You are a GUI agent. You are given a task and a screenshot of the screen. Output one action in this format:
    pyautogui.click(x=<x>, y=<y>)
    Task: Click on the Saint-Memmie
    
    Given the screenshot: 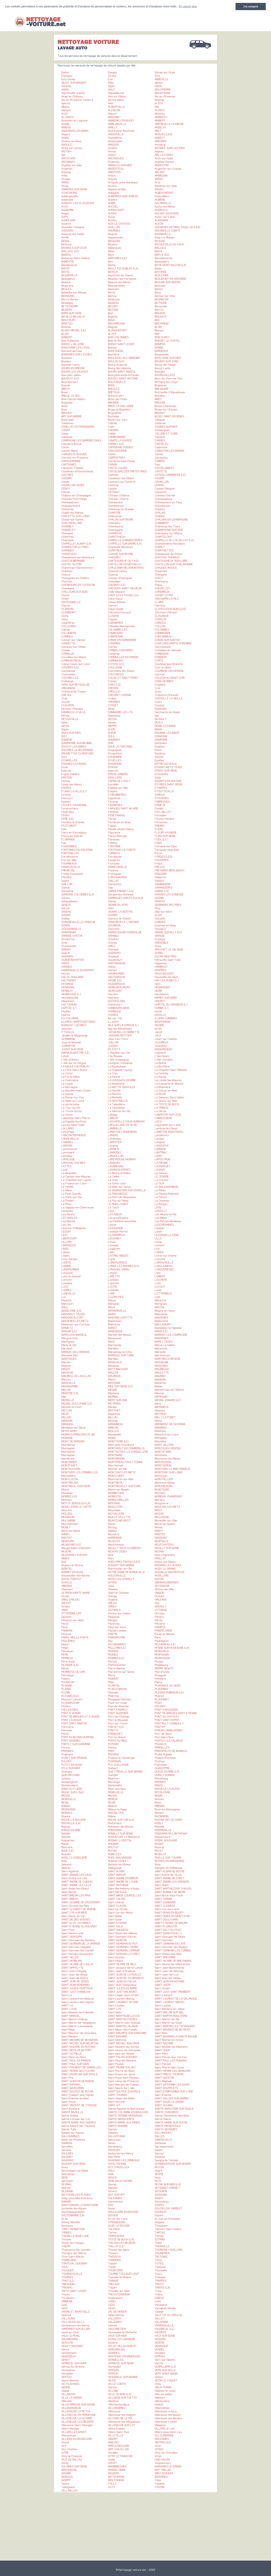 What is the action you would take?
    pyautogui.click(x=117, y=2039)
    